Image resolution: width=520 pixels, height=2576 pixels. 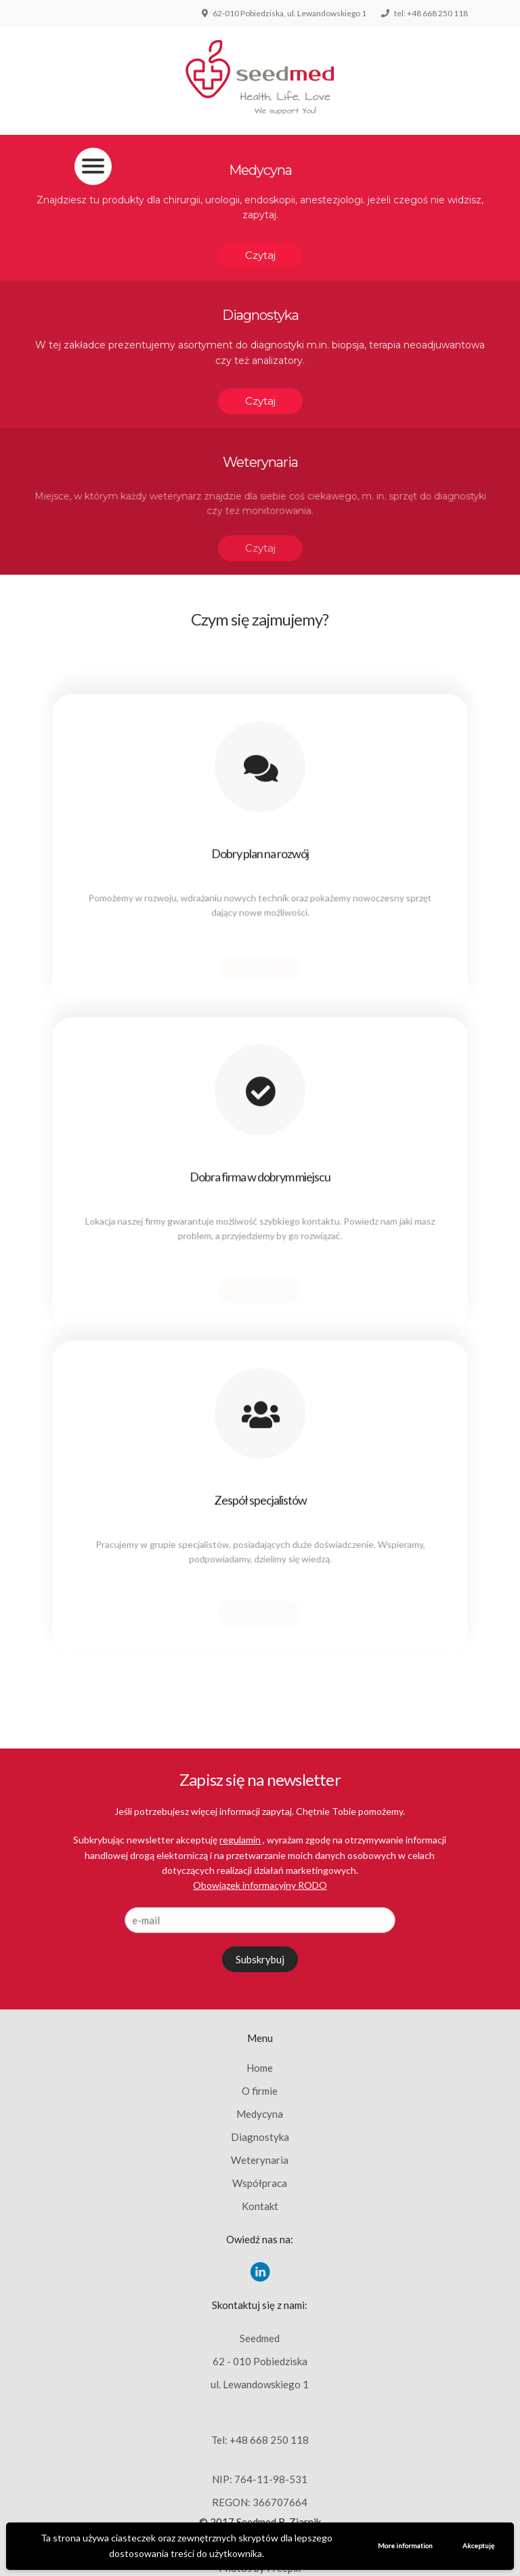 I want to click on Współpraca, so click(x=259, y=2183).